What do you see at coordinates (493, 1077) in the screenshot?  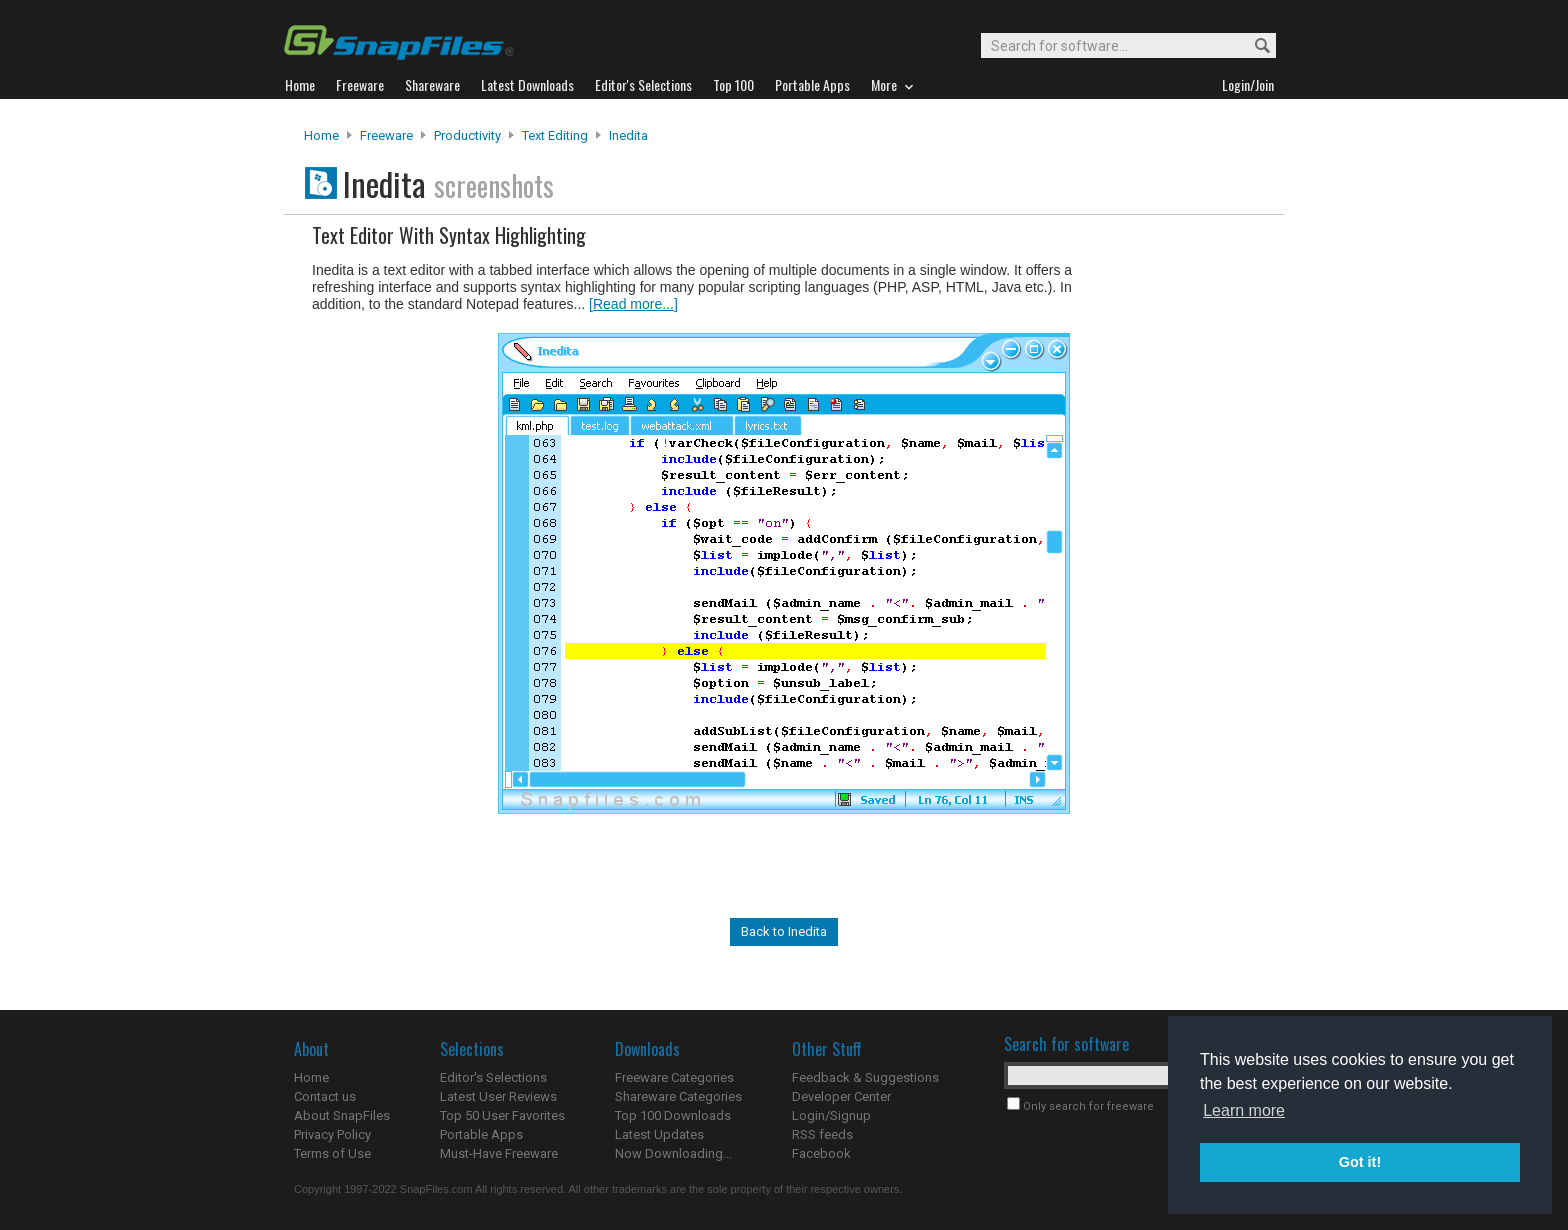 I see `Editor's Selections` at bounding box center [493, 1077].